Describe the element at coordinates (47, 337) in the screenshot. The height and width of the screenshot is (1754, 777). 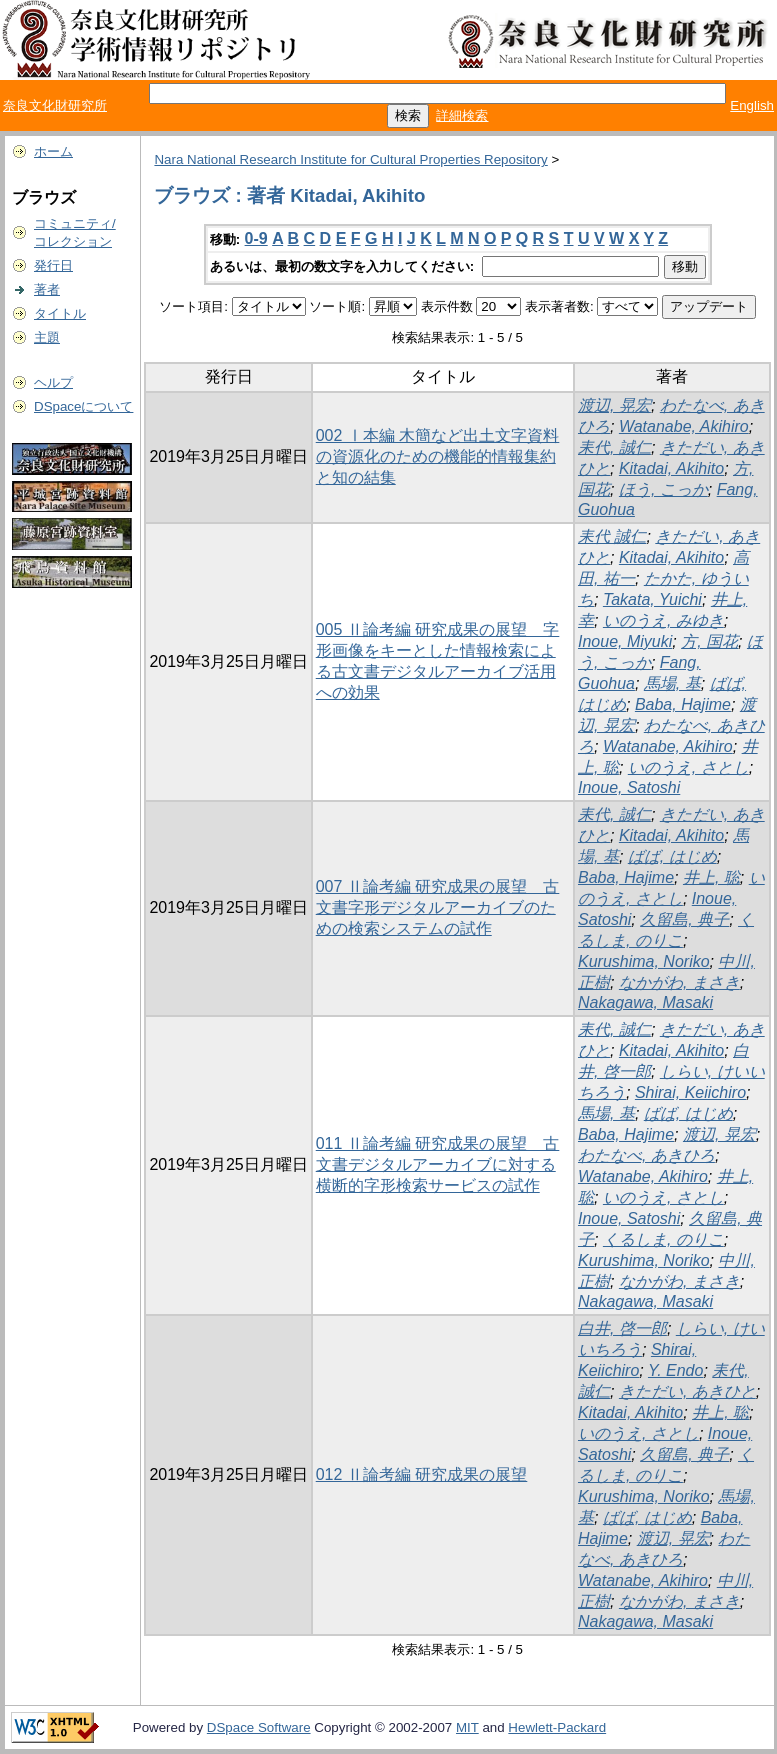
I see `主題` at that location.